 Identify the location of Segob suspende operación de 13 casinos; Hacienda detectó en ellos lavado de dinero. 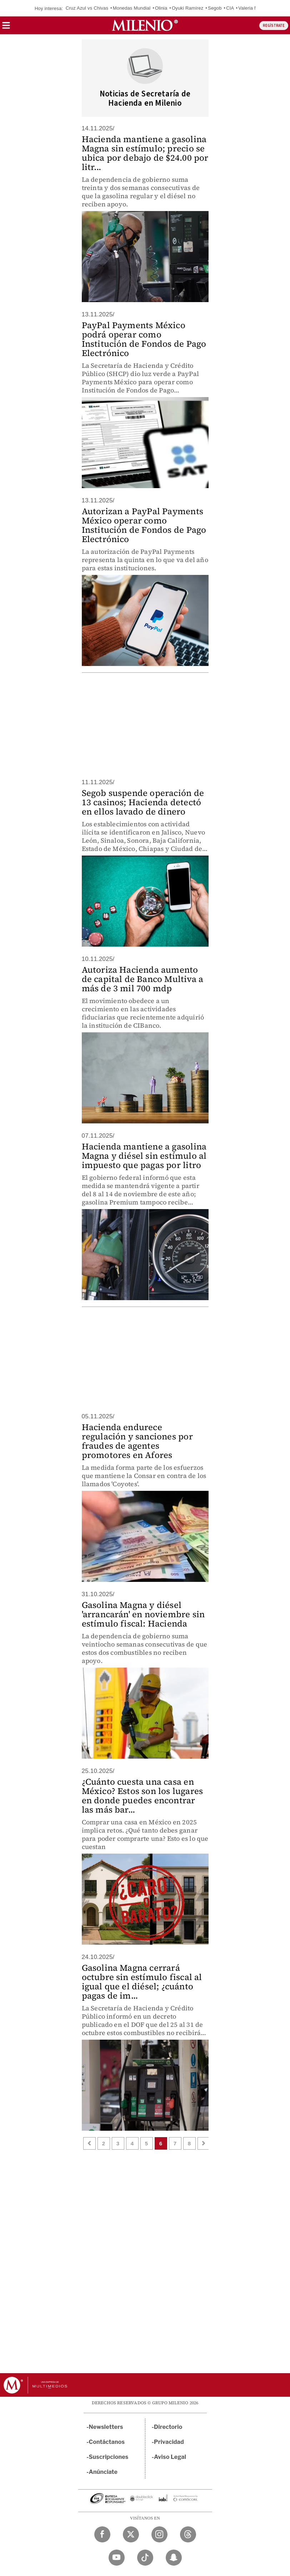
(143, 802).